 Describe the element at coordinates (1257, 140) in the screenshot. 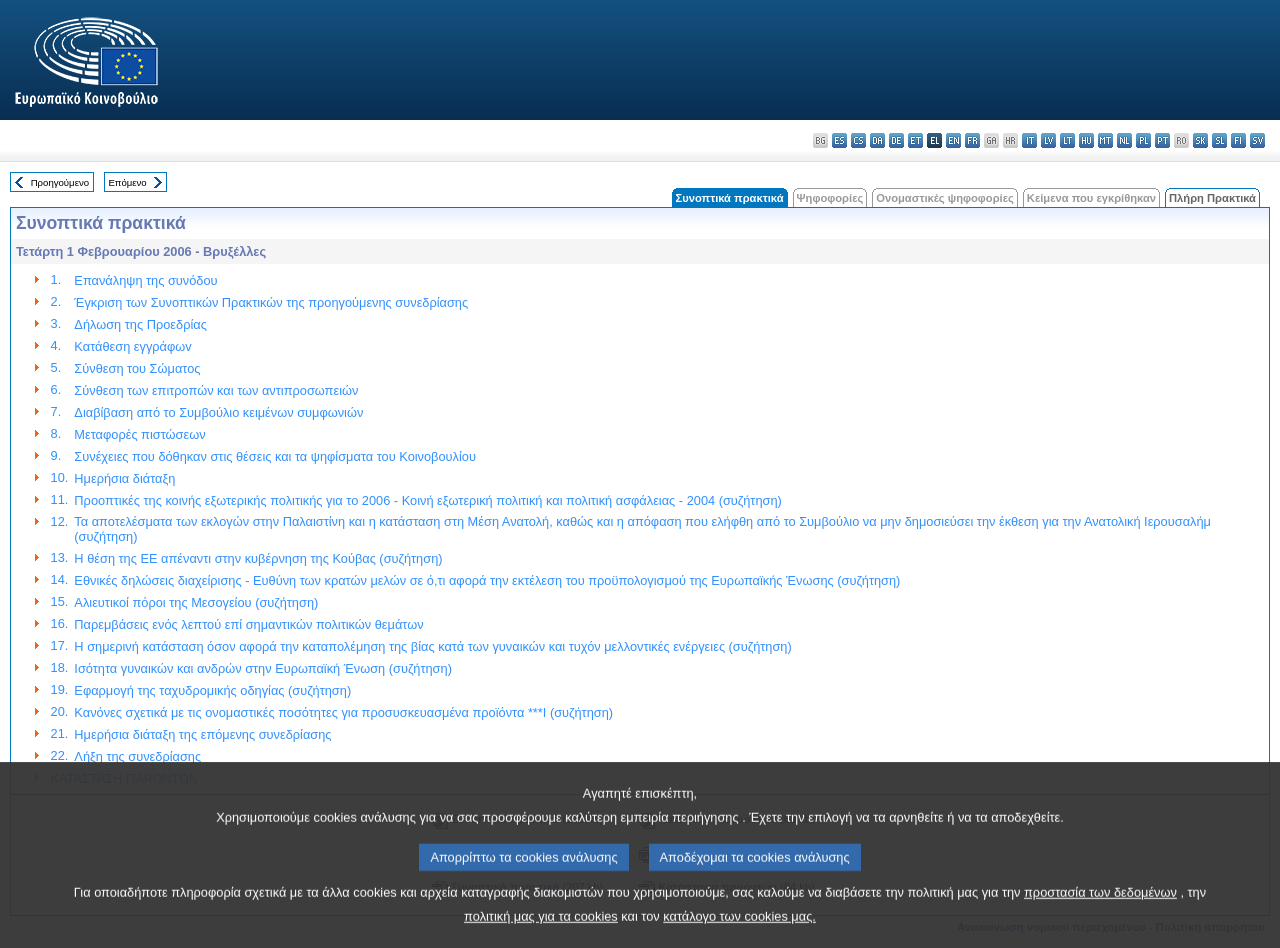

I see `sv - svenska` at that location.